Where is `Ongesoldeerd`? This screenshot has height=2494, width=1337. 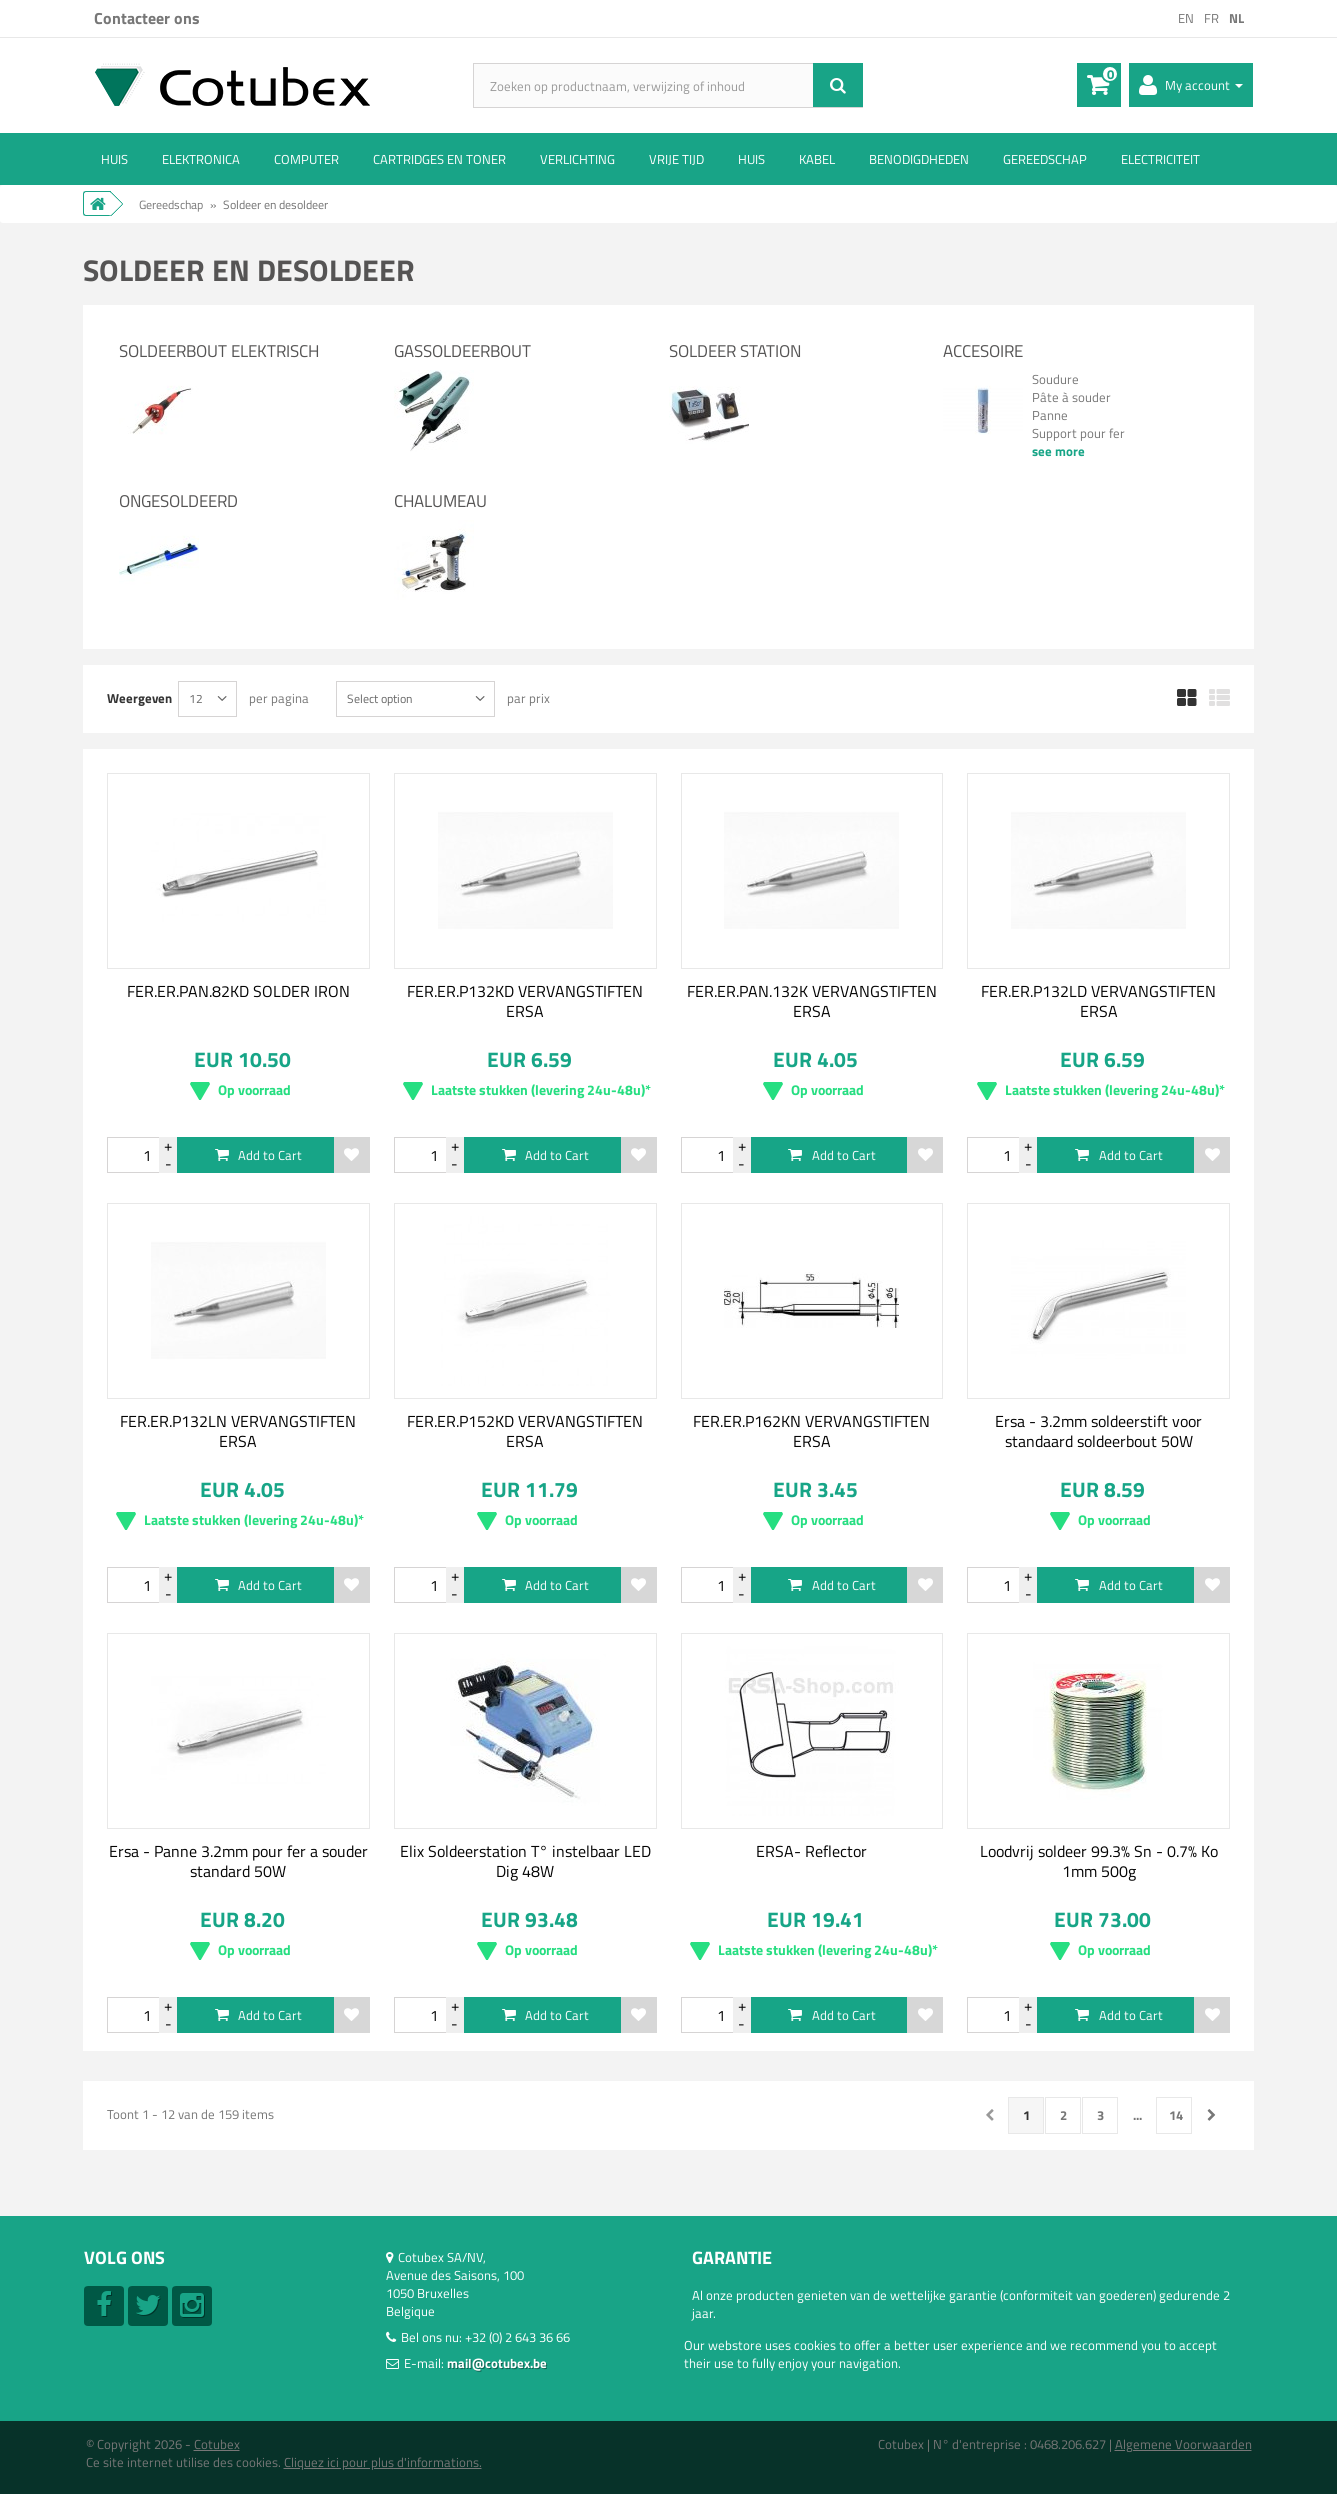 Ongesoldeerd is located at coordinates (178, 501).